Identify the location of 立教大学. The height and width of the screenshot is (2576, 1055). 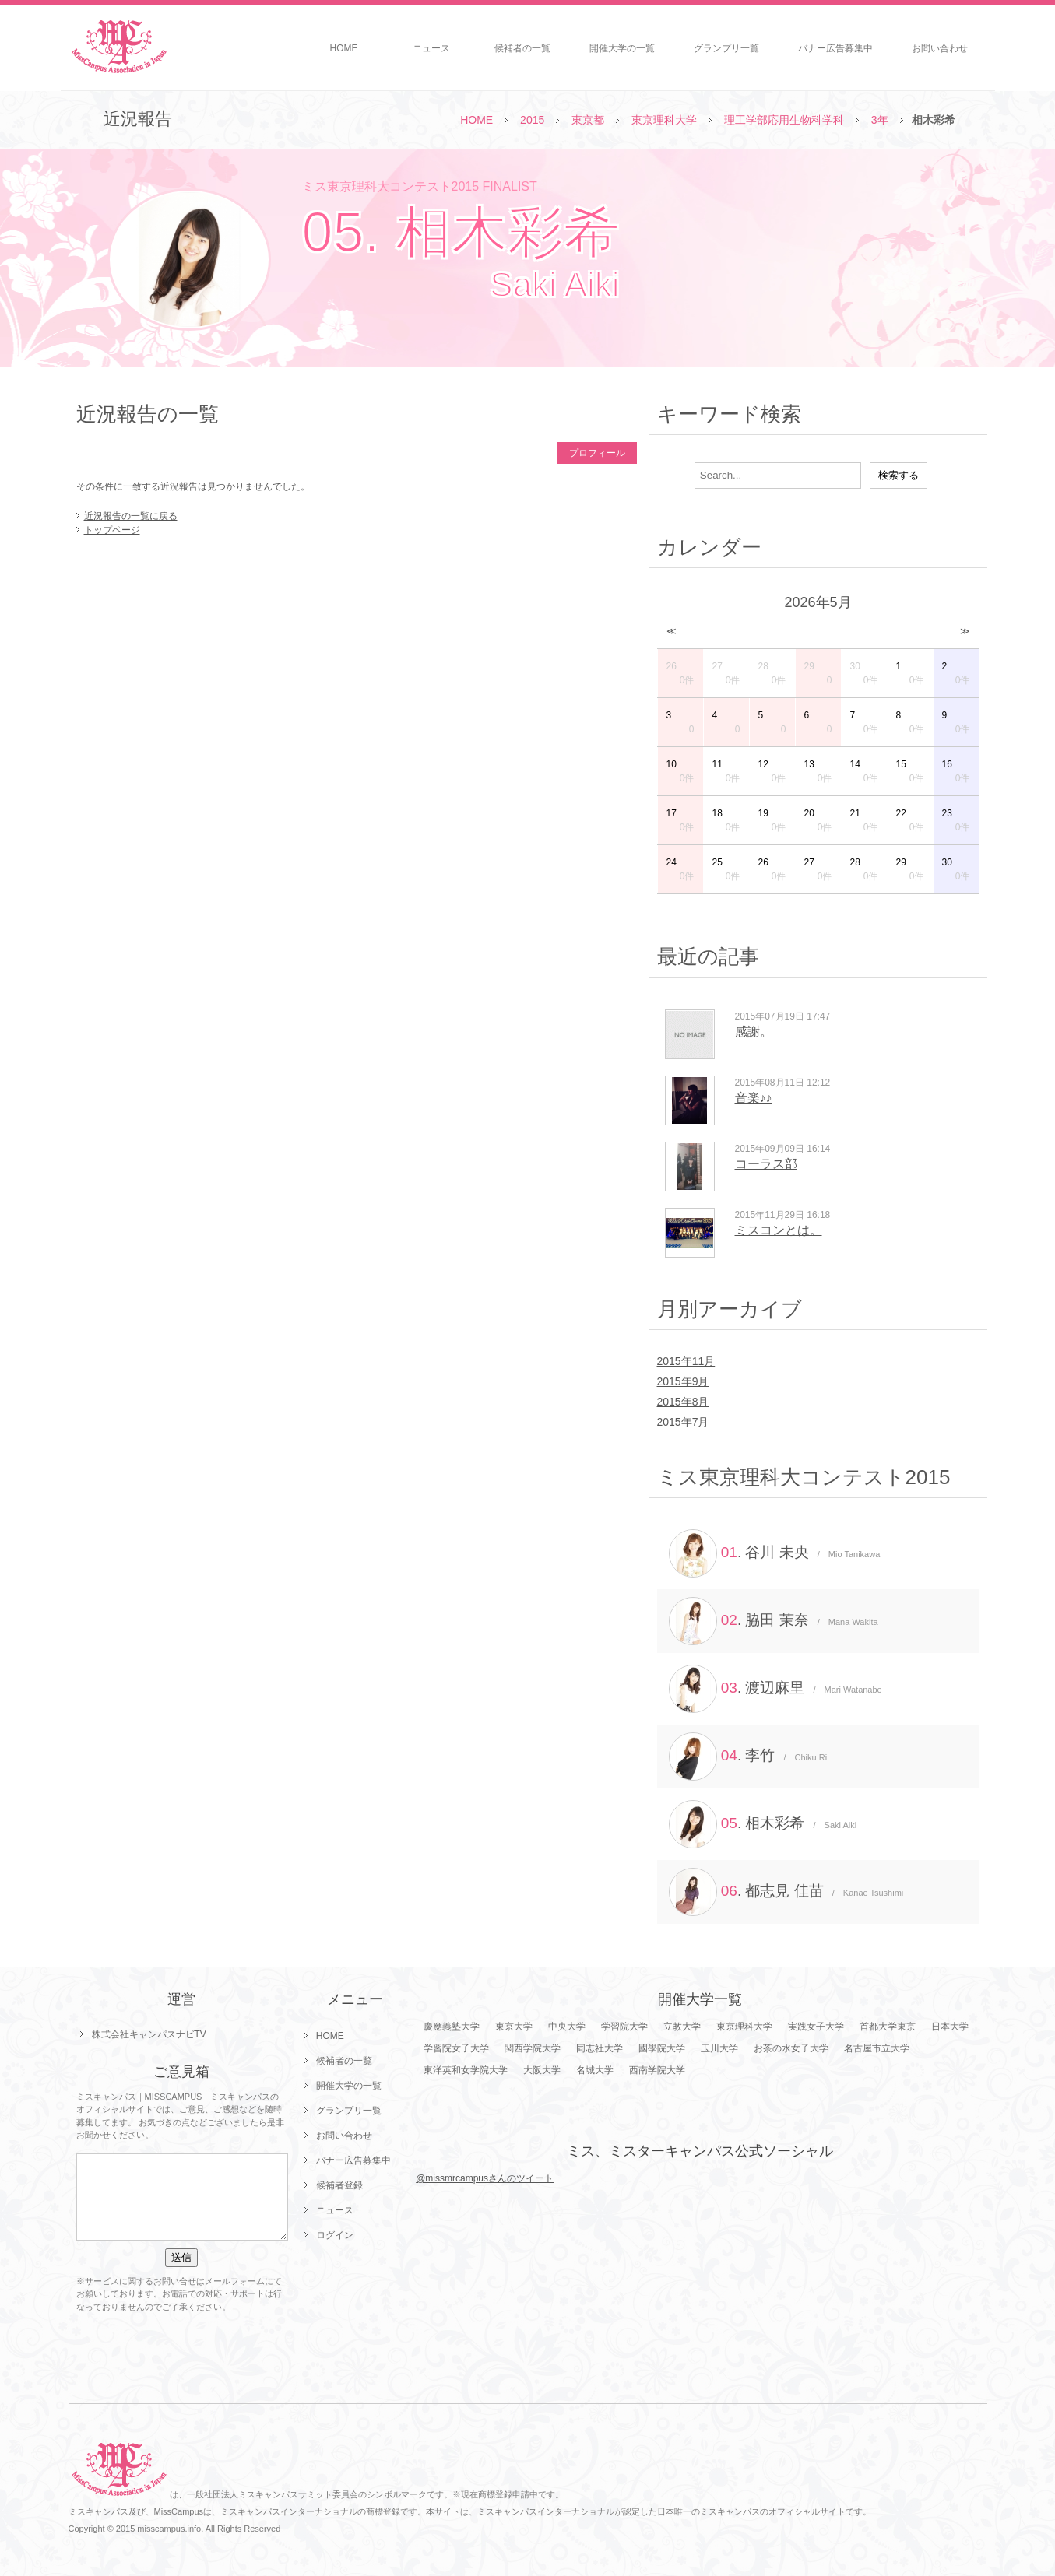
(682, 2026).